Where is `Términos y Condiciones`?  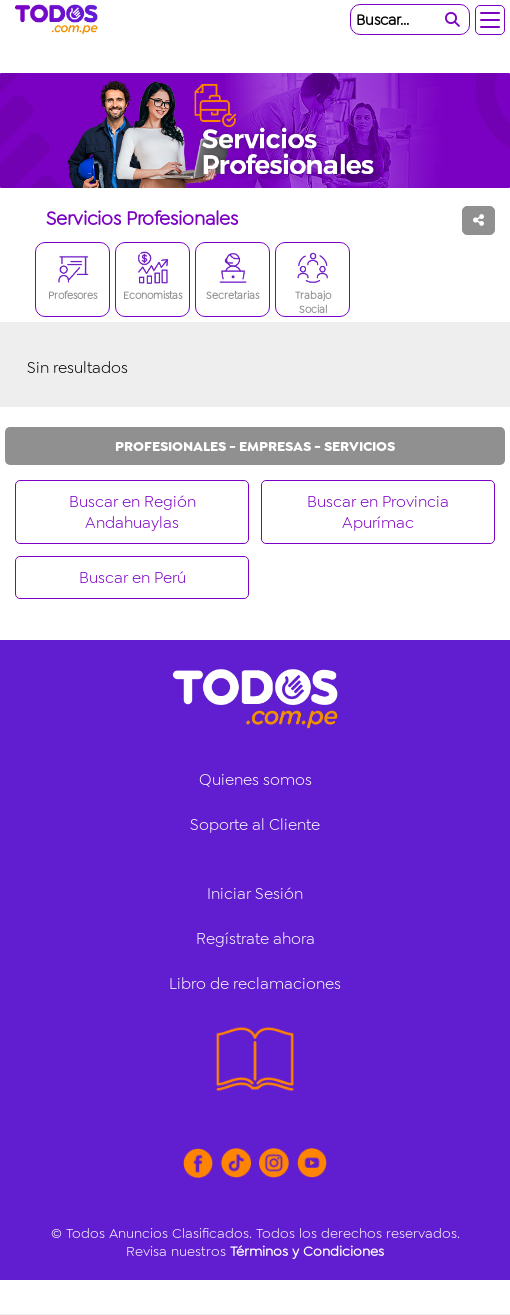 Términos y Condiciones is located at coordinates (307, 1251).